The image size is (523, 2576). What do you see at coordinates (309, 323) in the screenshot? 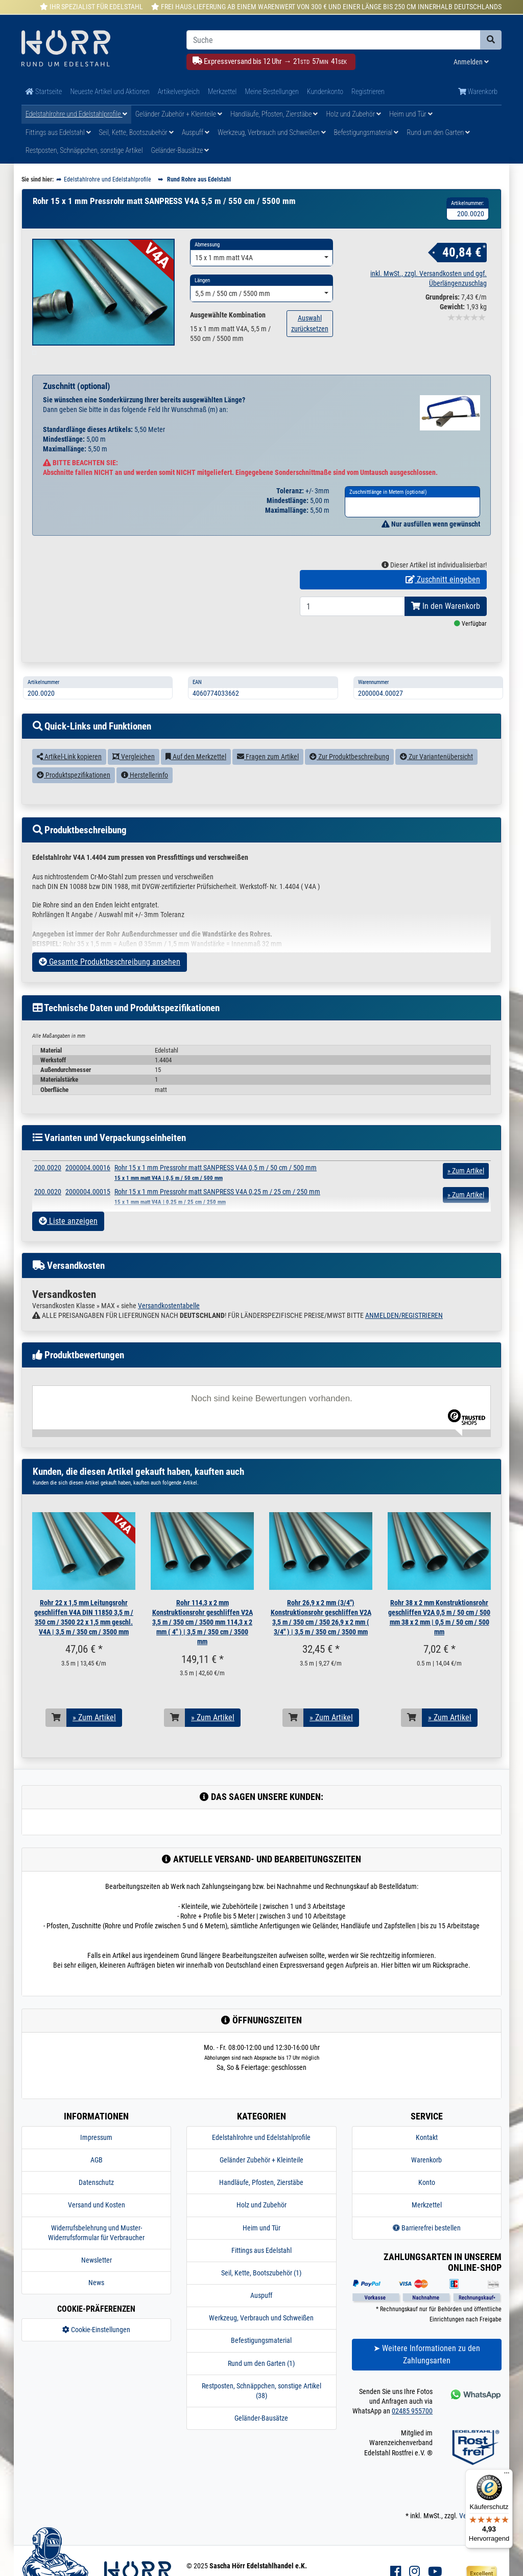
I see `Auswahl zurücksetzen` at bounding box center [309, 323].